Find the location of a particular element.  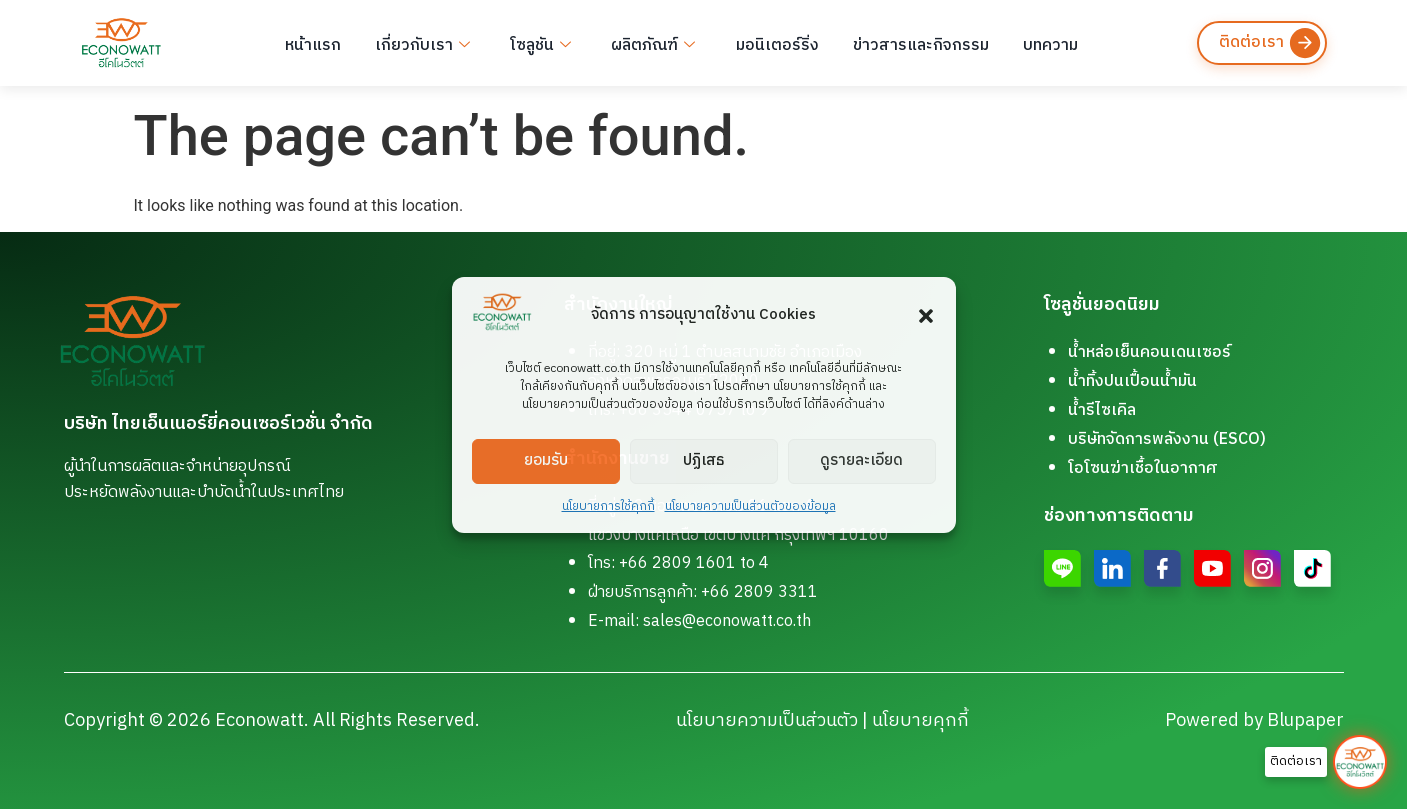

[button] is located at coordinates (926, 316).